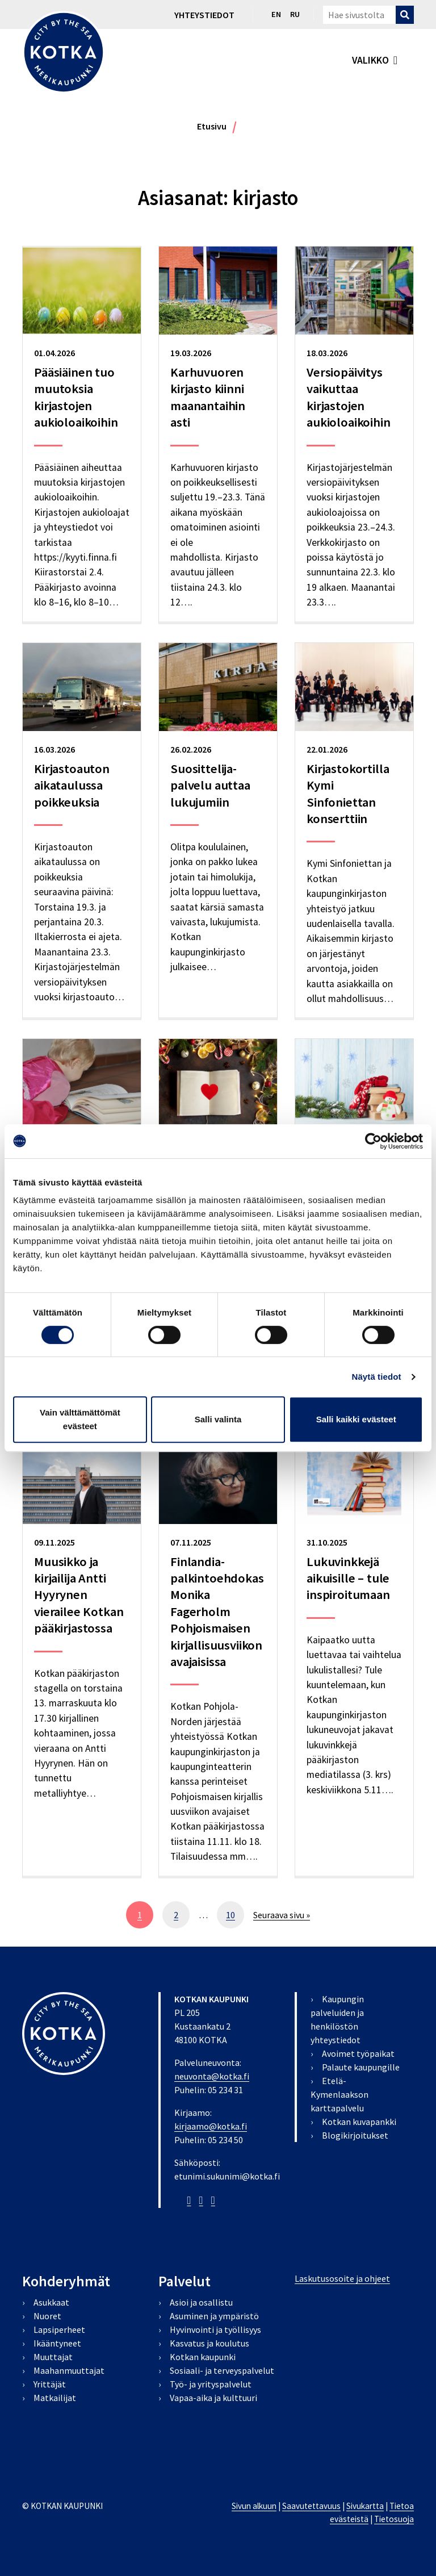 The height and width of the screenshot is (2576, 436). What do you see at coordinates (210, 2126) in the screenshot?
I see `kirjaamo@kotka.fi` at bounding box center [210, 2126].